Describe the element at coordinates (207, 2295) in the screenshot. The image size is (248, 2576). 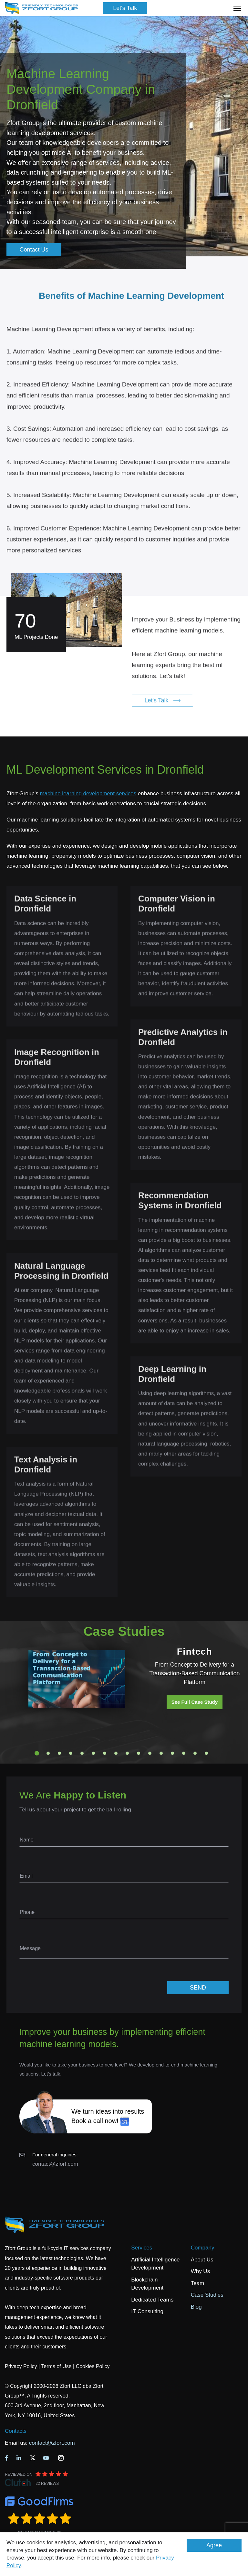
I see `Case Studies` at that location.